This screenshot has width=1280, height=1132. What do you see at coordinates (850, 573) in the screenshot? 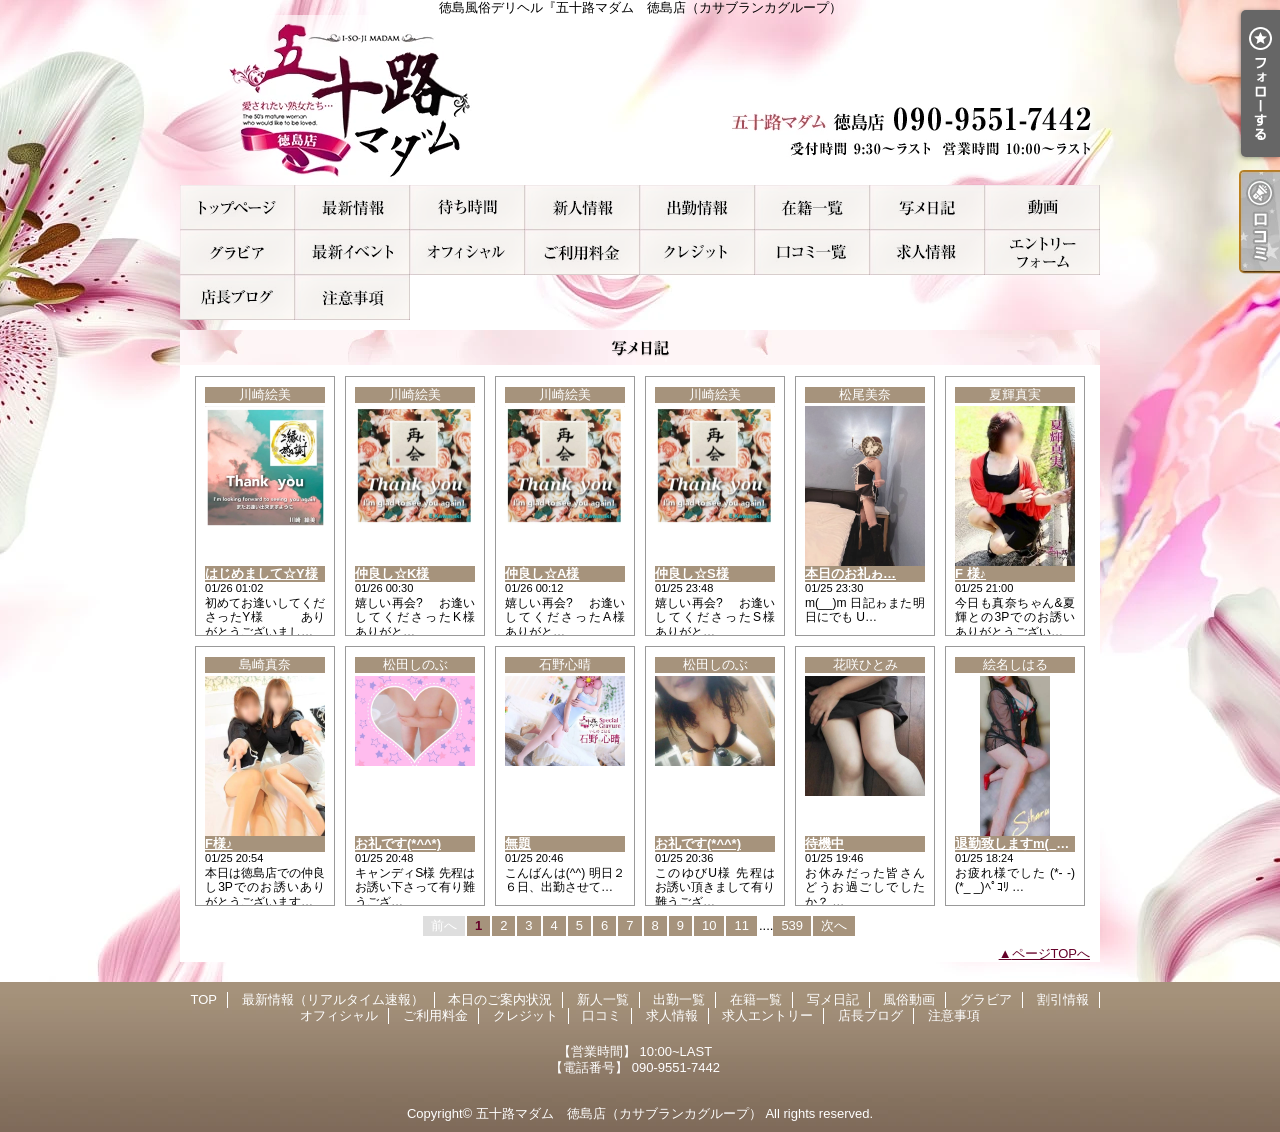
I see `本日のお礼ゎ…` at bounding box center [850, 573].